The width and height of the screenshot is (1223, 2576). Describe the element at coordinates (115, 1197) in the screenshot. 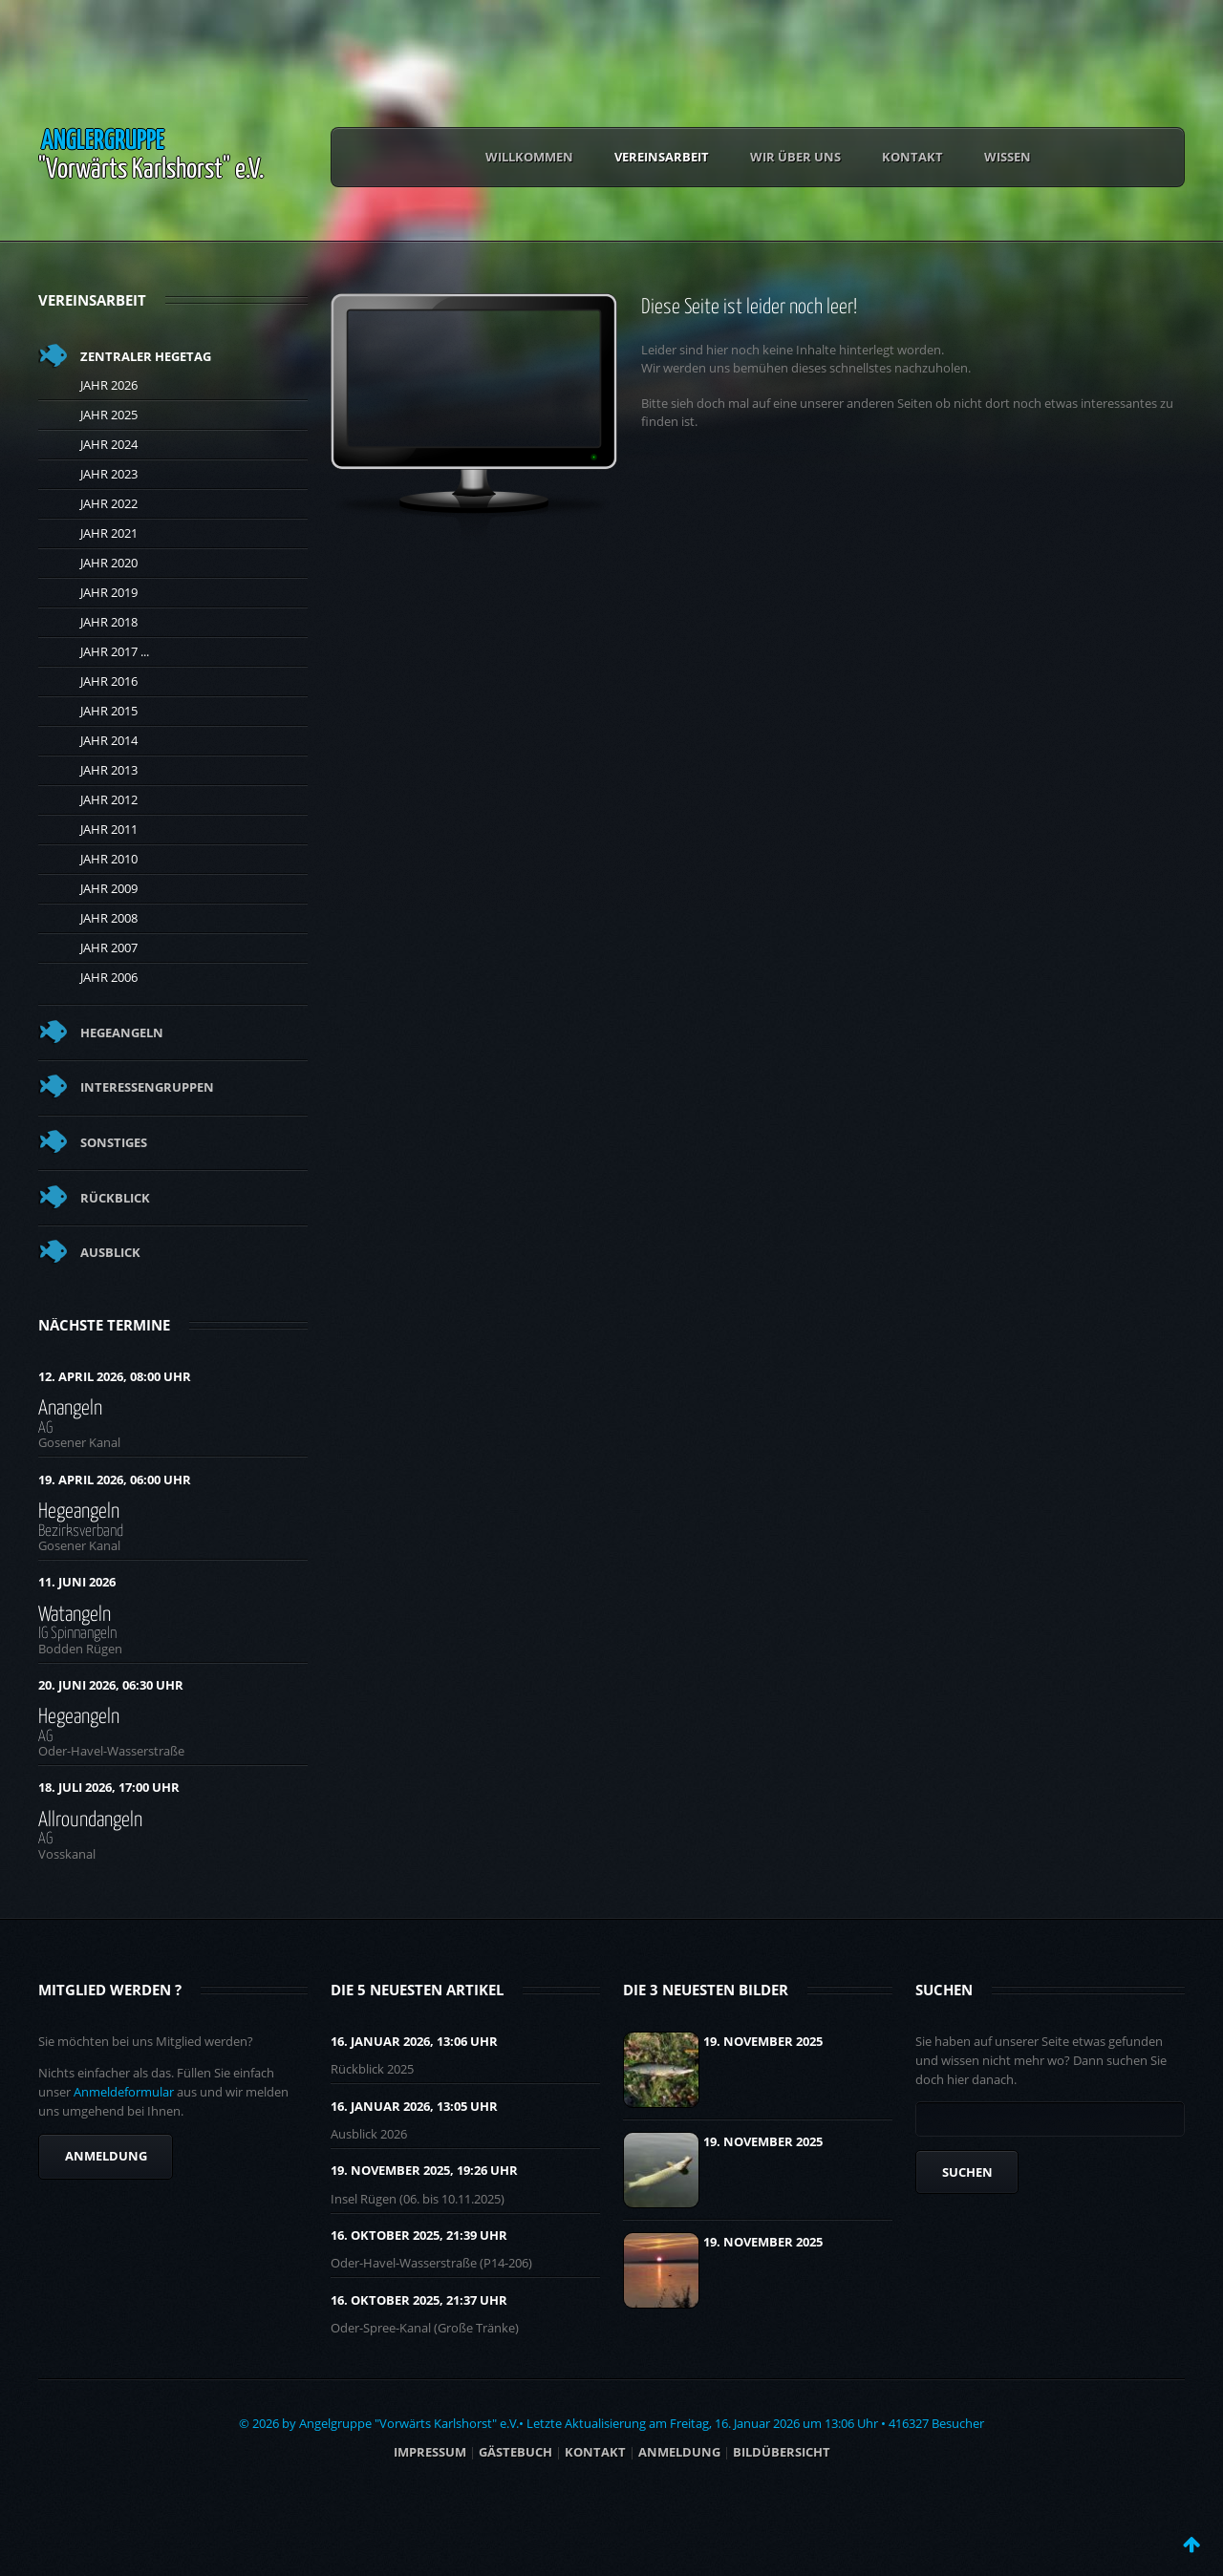

I see `Rückblick` at that location.